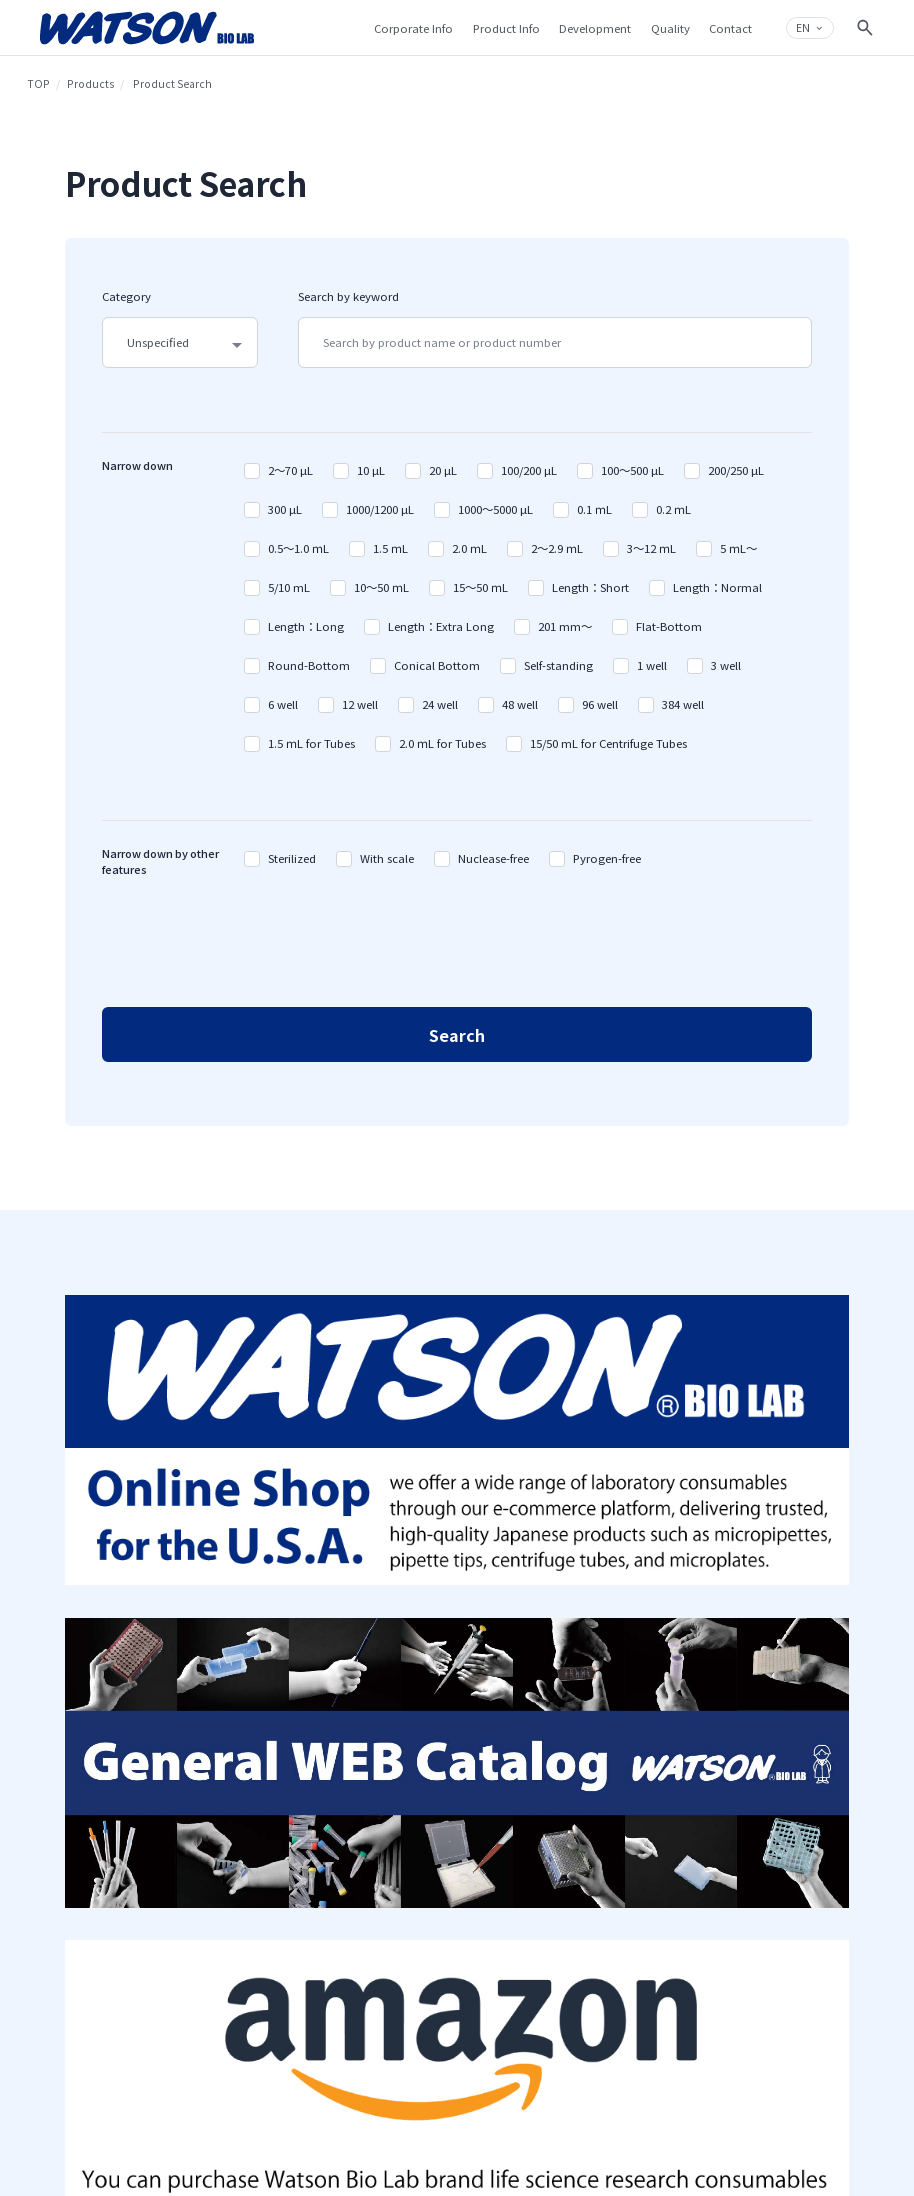  I want to click on Flat-Bottom, so click(669, 626).